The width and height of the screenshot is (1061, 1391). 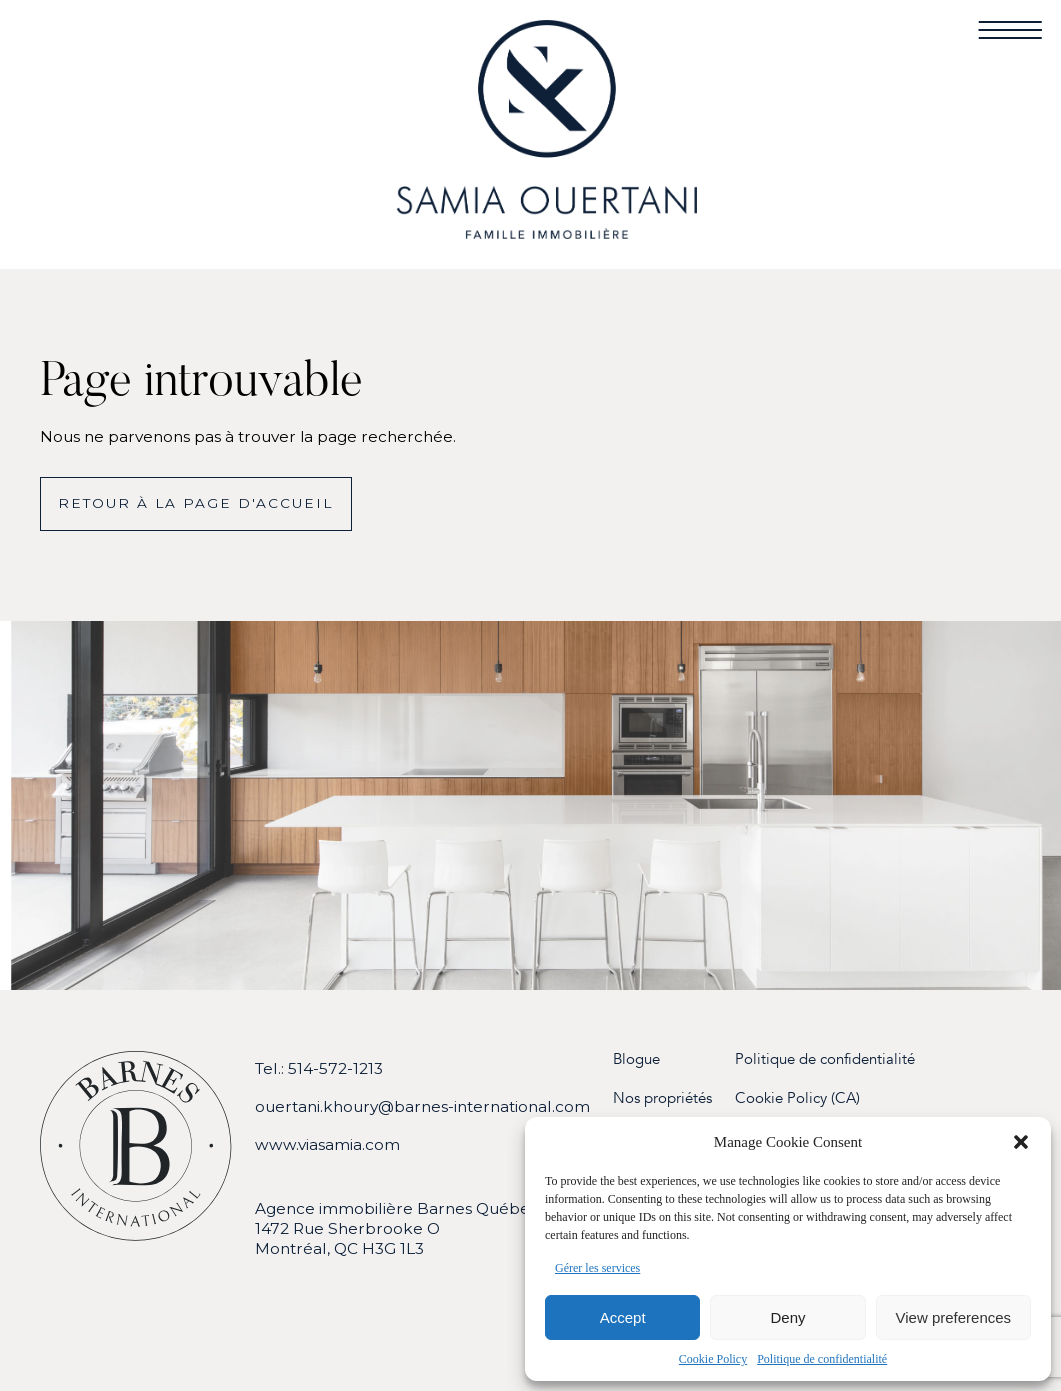 What do you see at coordinates (797, 1098) in the screenshot?
I see `Cookie Policy (CA)` at bounding box center [797, 1098].